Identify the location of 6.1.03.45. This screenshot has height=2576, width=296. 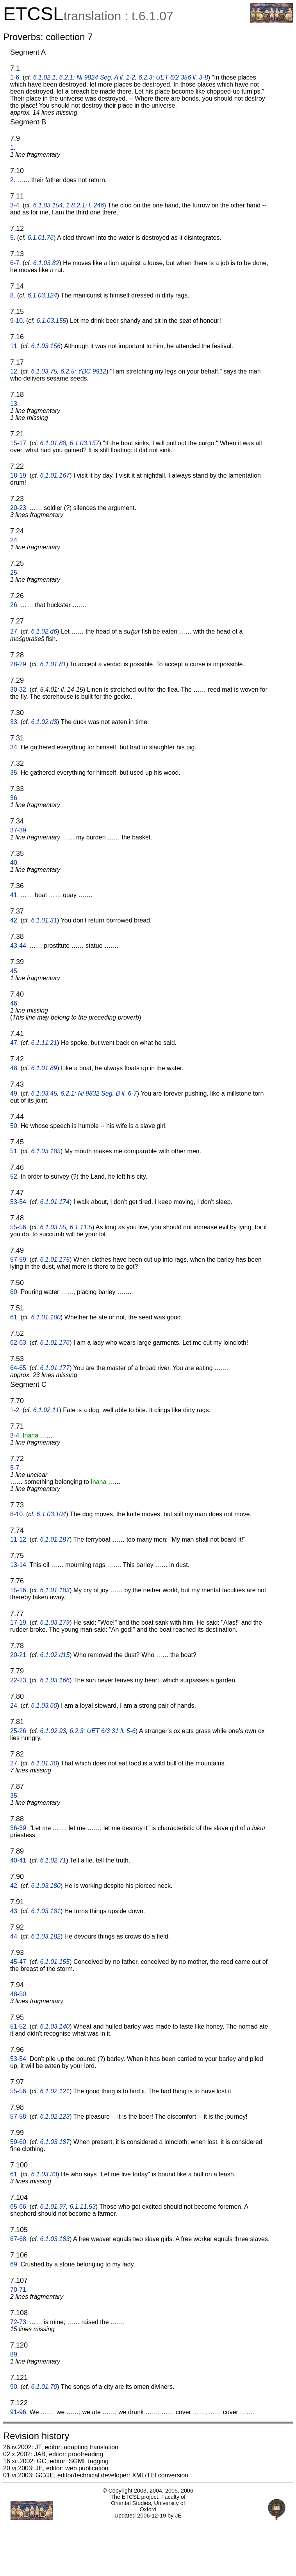
(44, 1093).